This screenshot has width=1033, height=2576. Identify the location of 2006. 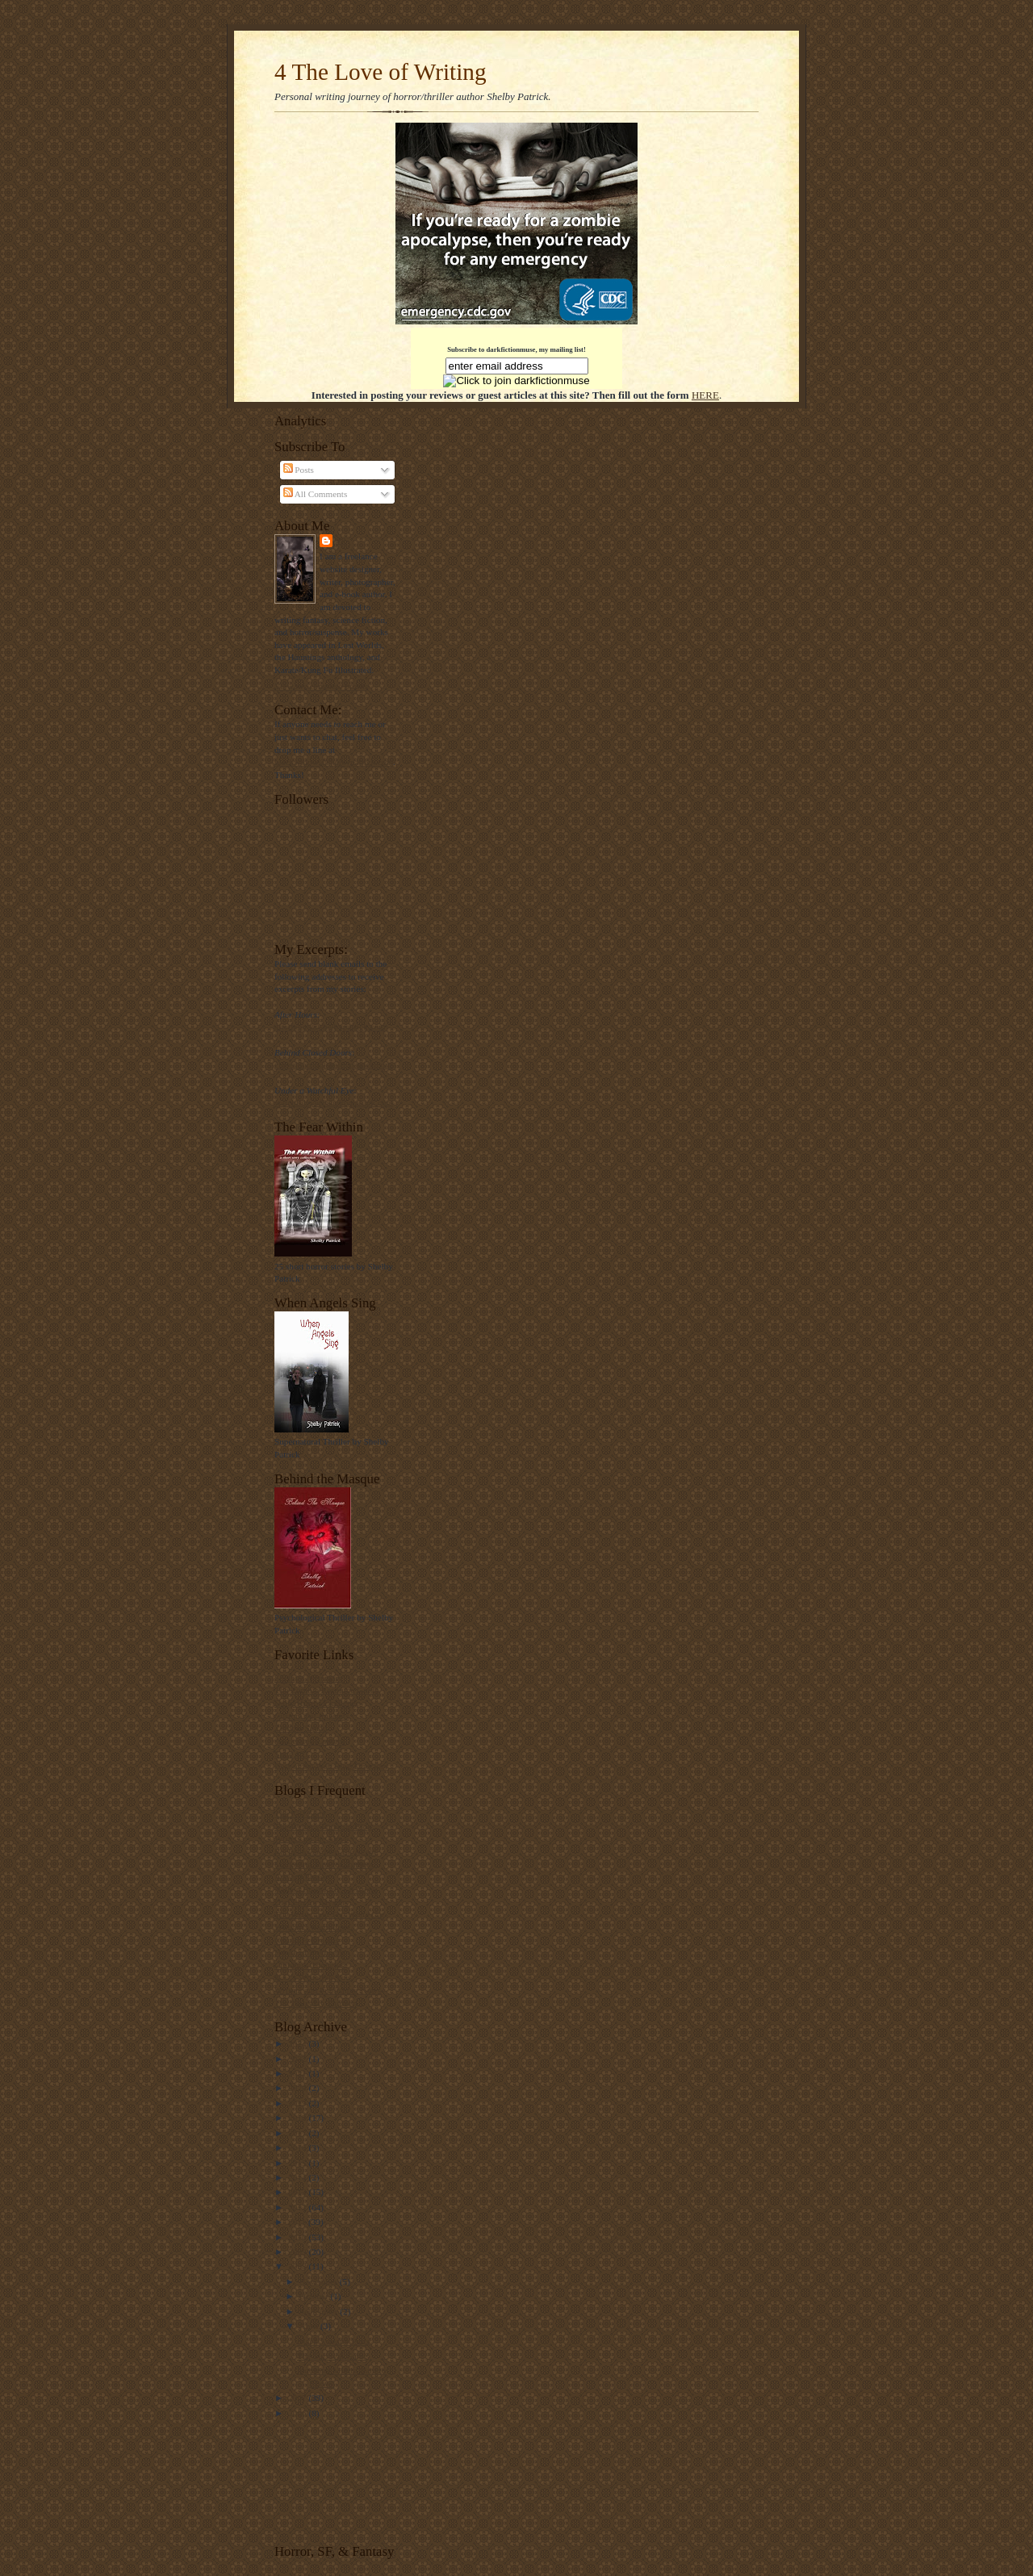
(298, 2413).